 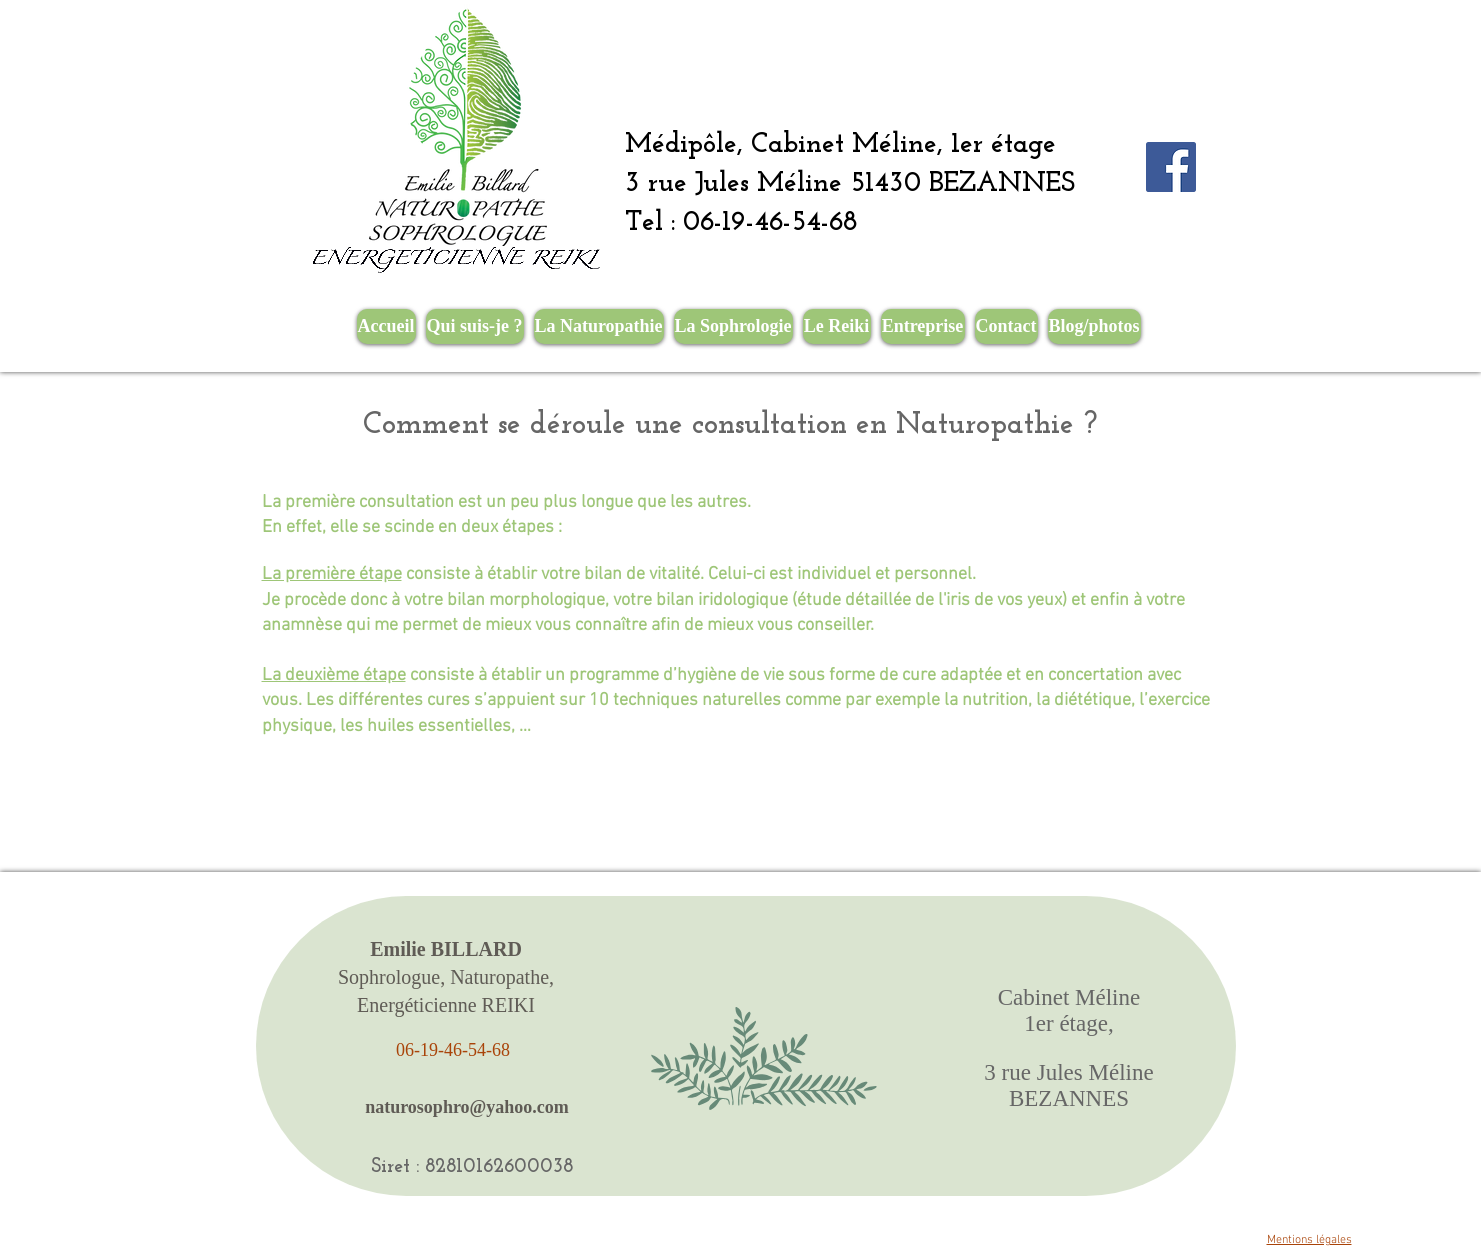 What do you see at coordinates (599, 326) in the screenshot?
I see `[button]` at bounding box center [599, 326].